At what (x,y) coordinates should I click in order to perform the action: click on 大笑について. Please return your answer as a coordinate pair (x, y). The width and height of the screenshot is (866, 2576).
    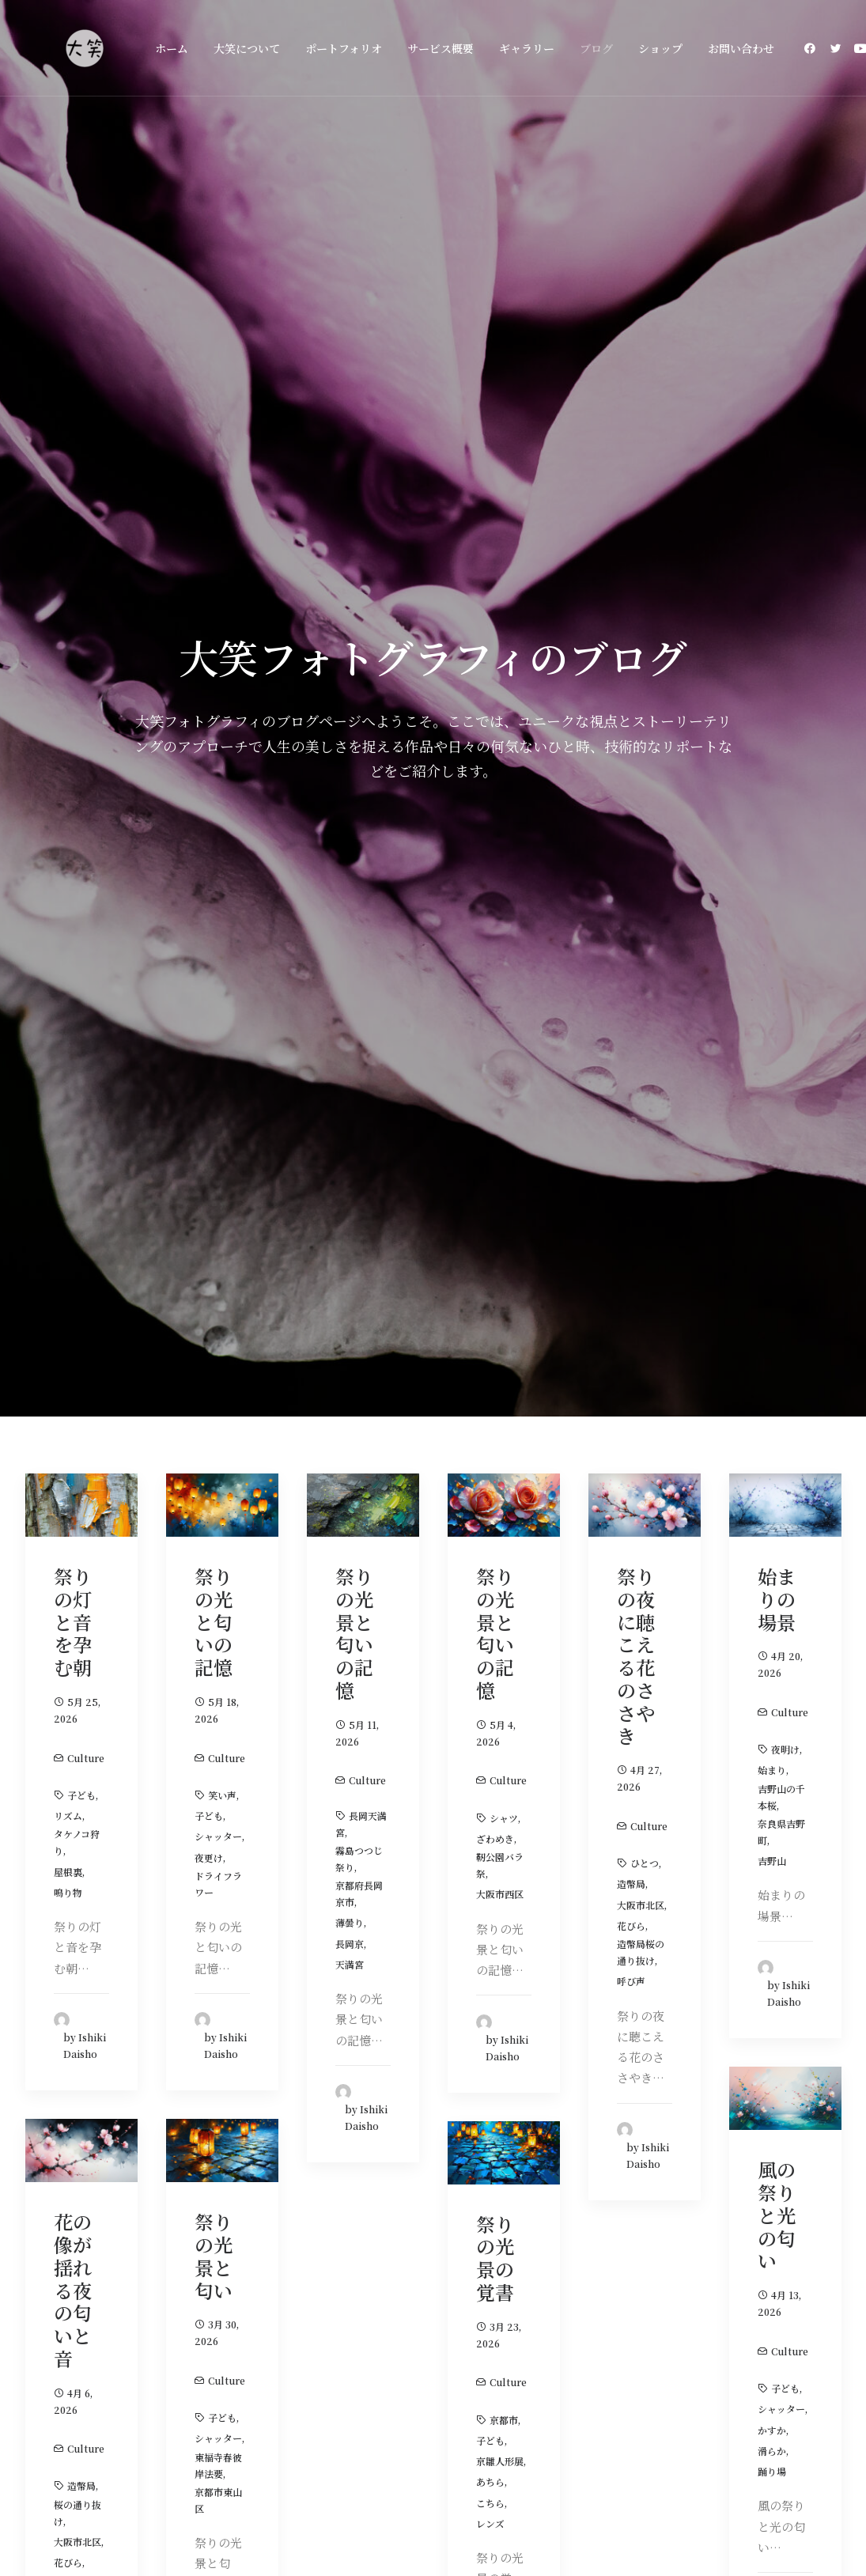
    Looking at the image, I should click on (247, 48).